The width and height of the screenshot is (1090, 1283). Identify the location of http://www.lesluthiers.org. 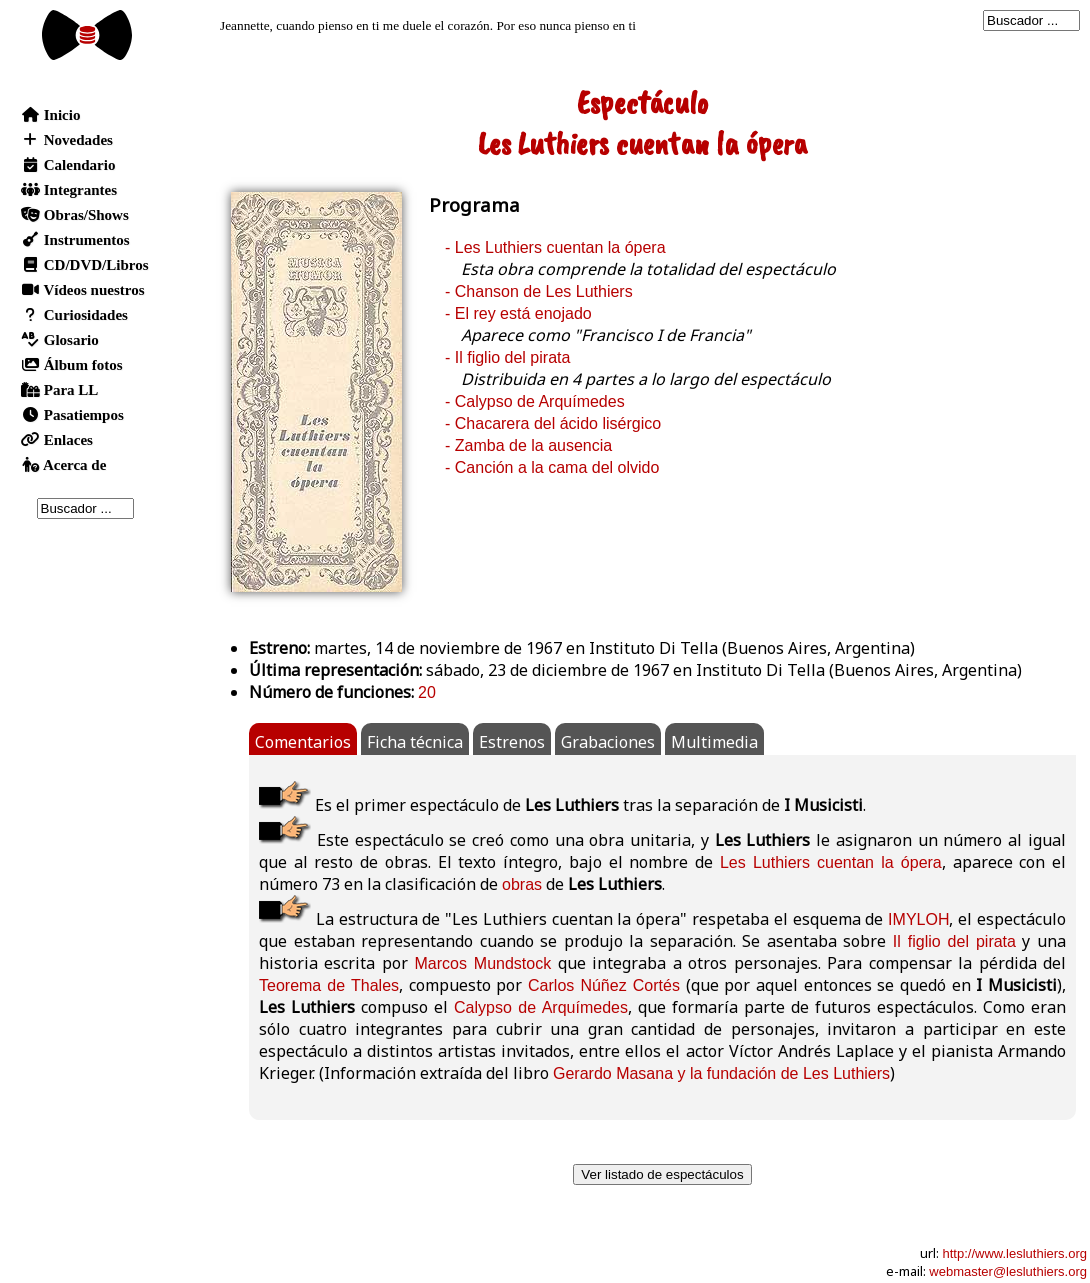
(1014, 1253).